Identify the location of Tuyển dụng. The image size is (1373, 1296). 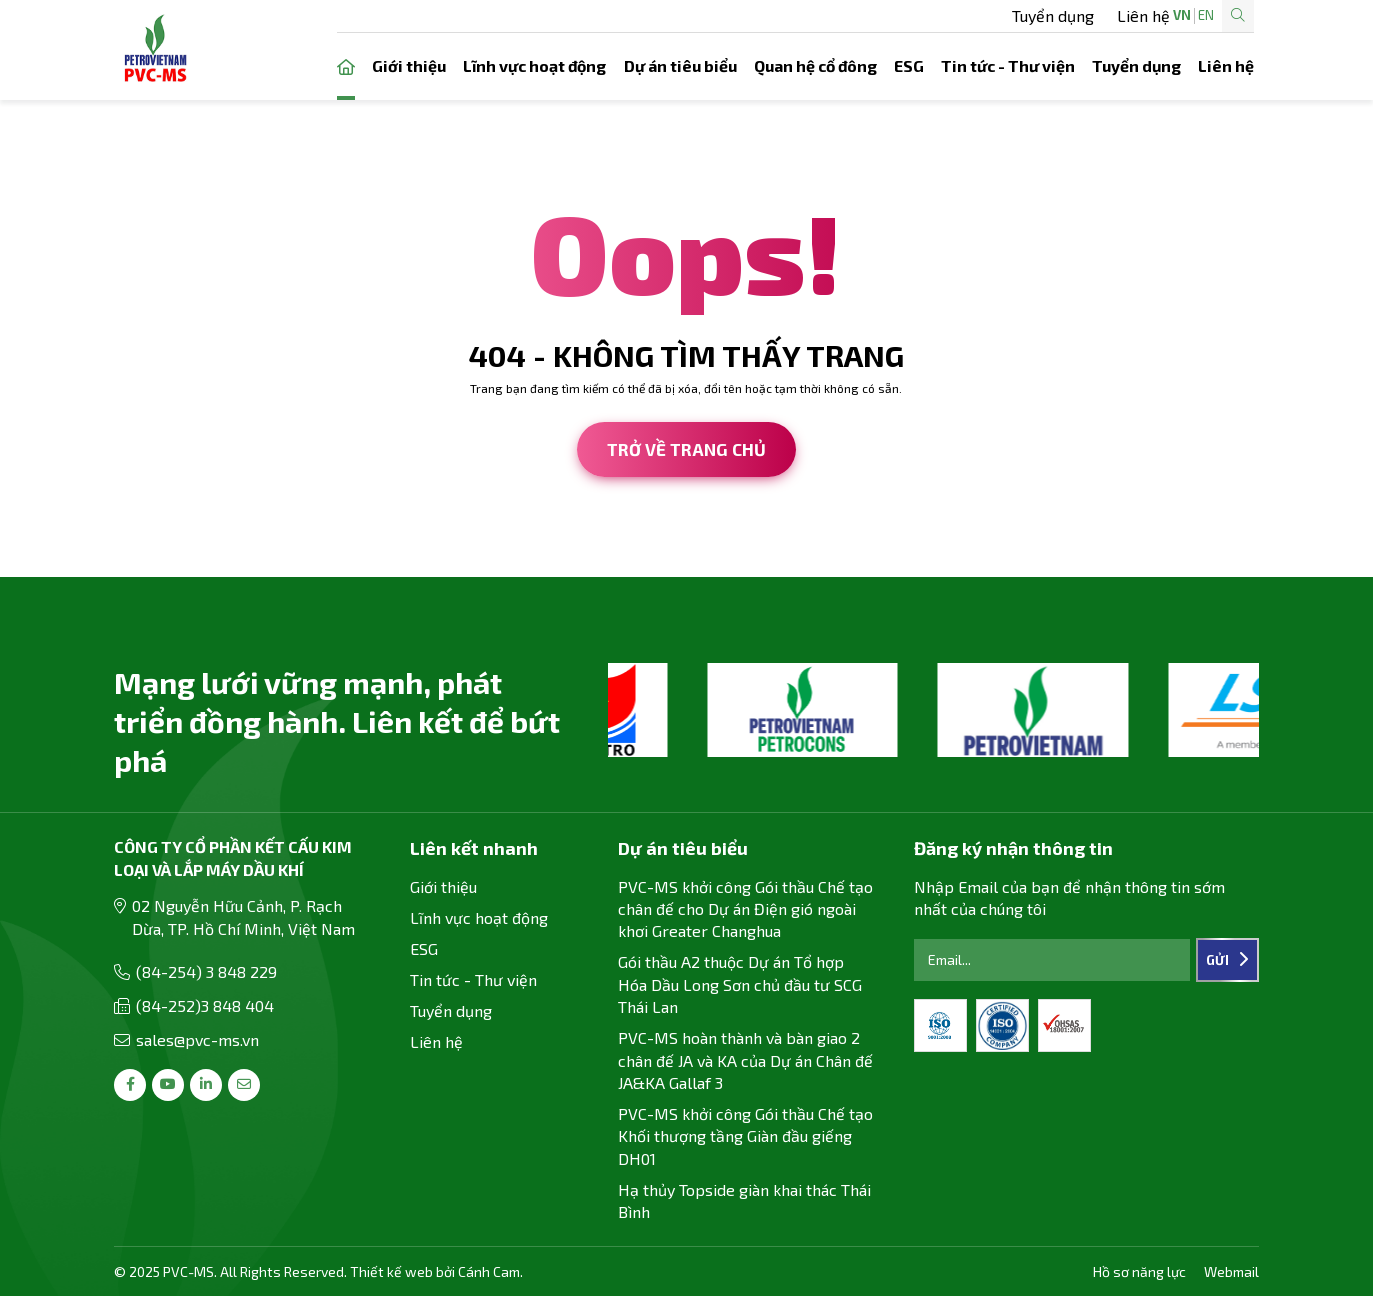
(773, 15).